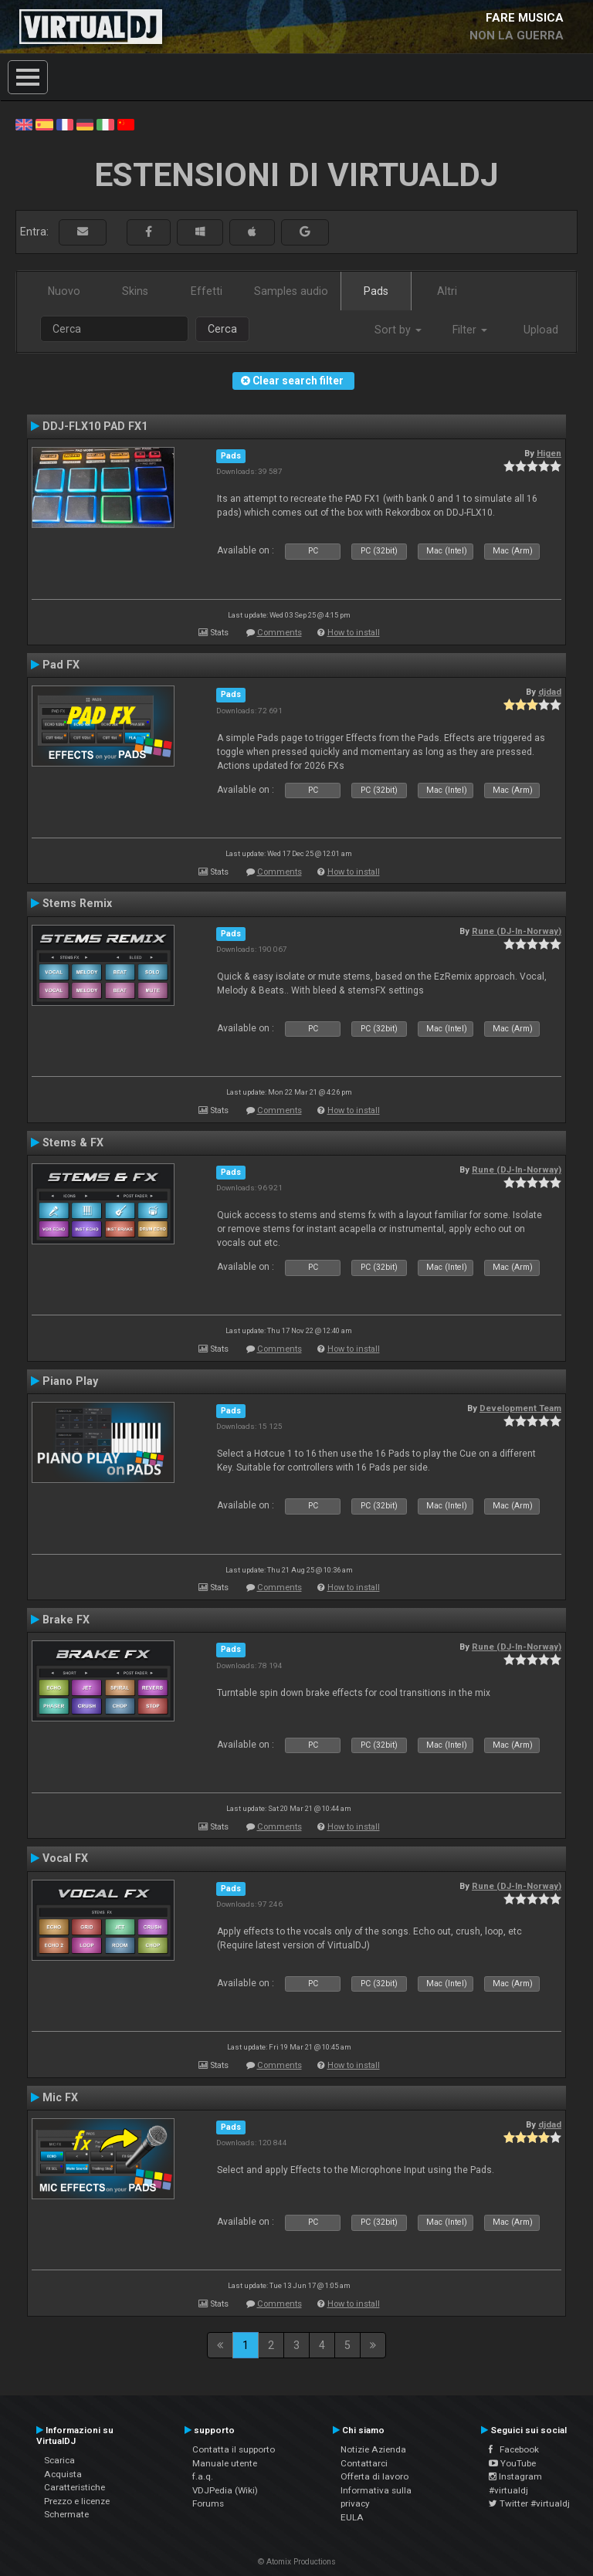 This screenshot has width=593, height=2576. What do you see at coordinates (364, 2463) in the screenshot?
I see `Contattarci` at bounding box center [364, 2463].